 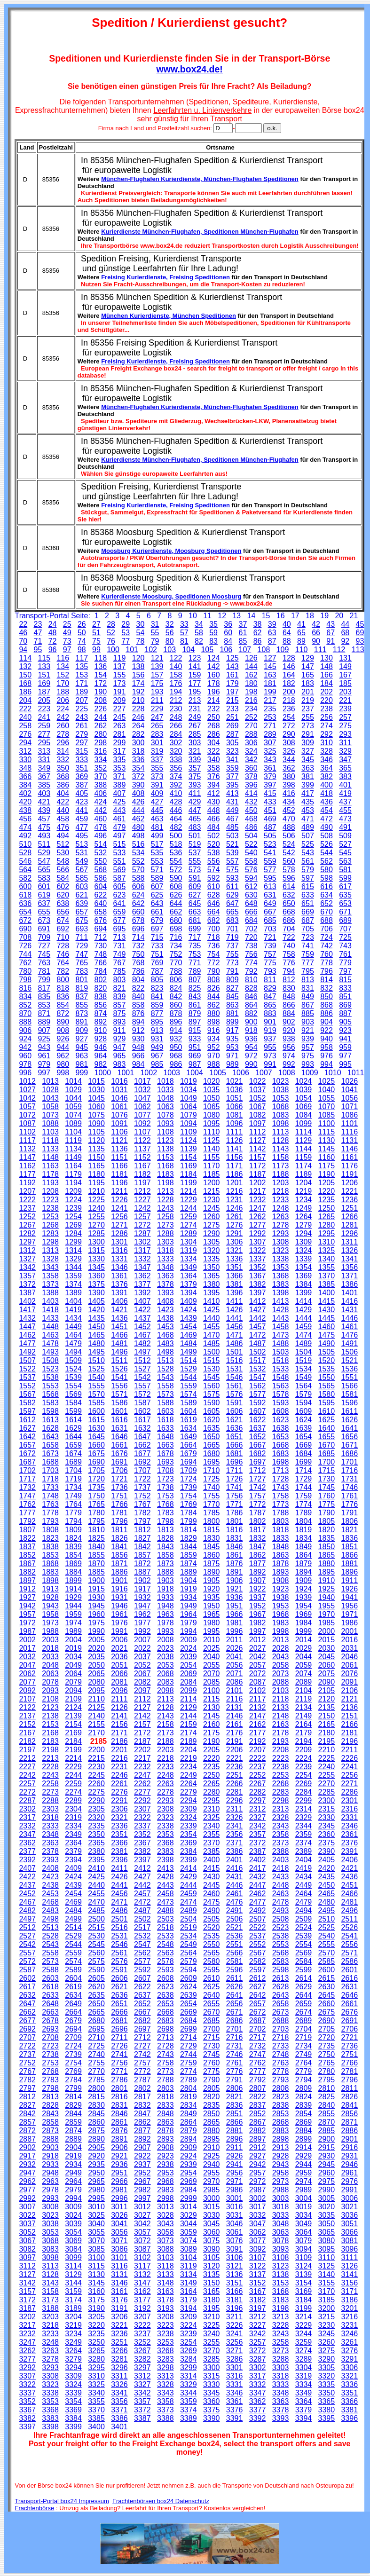 What do you see at coordinates (119, 1242) in the screenshot?
I see `1301` at bounding box center [119, 1242].